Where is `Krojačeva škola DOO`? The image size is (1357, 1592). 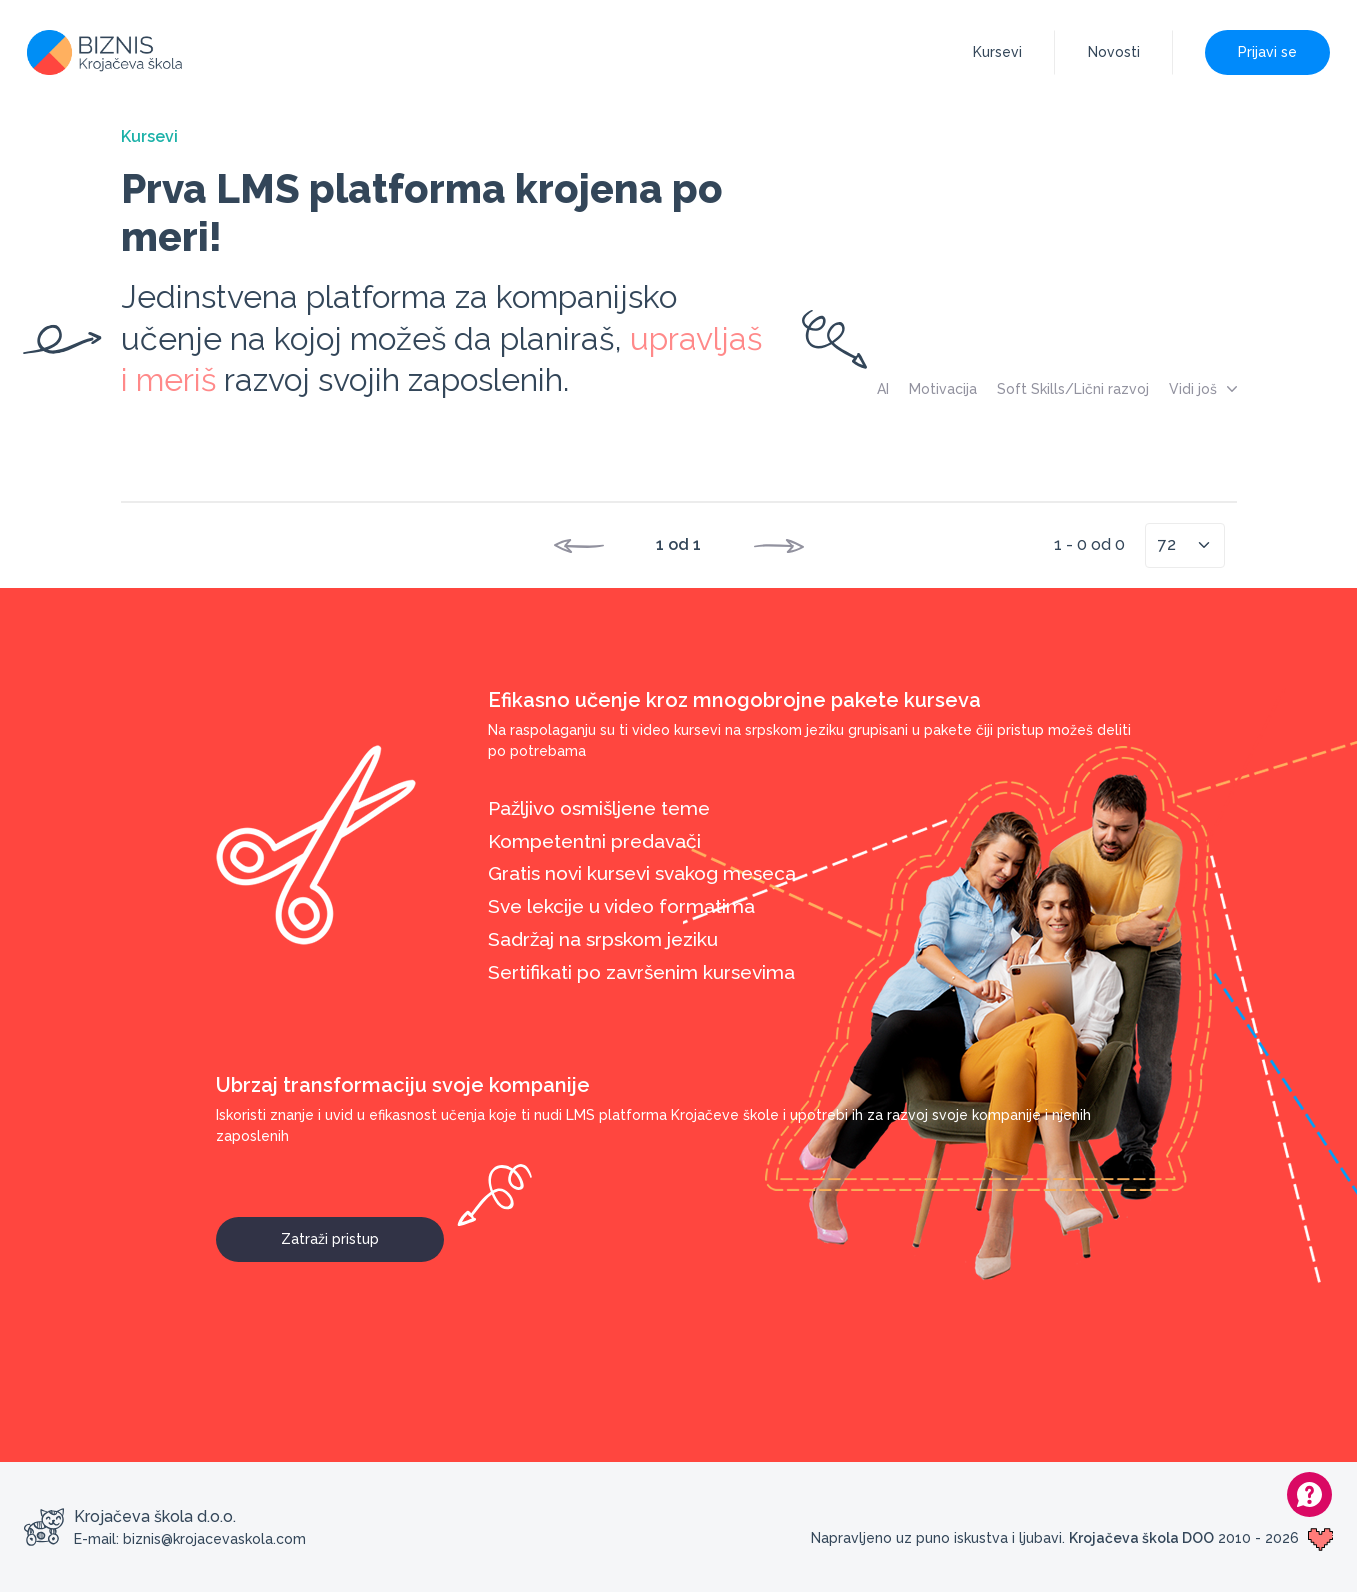
Krojačeva škola DOO is located at coordinates (1141, 1538).